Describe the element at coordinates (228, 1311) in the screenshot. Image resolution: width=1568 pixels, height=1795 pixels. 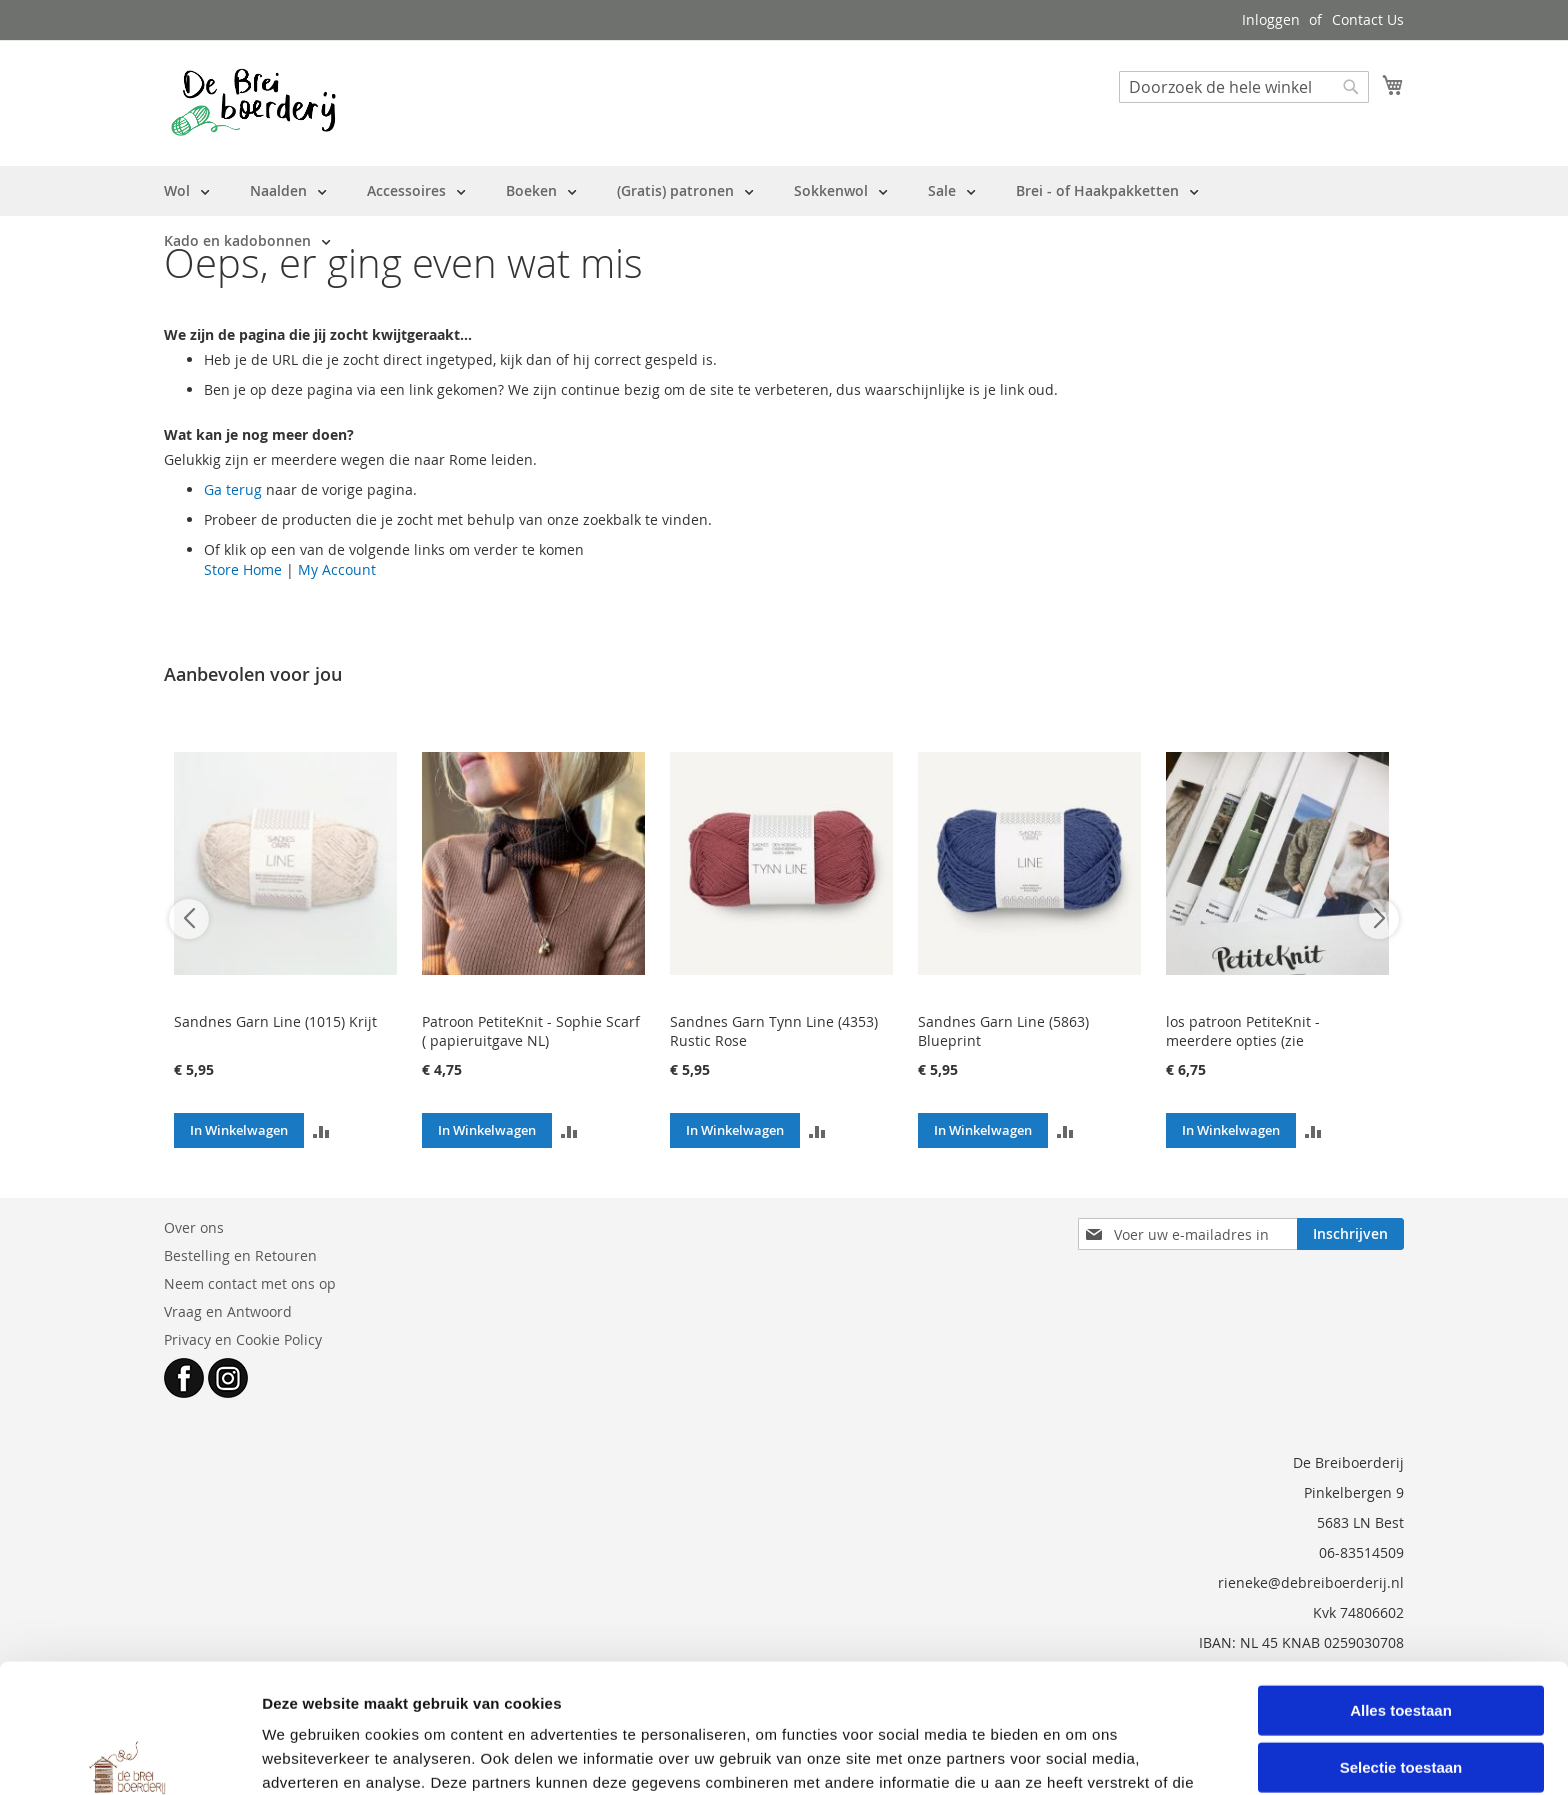
I see `Vraag en Antwoord` at that location.